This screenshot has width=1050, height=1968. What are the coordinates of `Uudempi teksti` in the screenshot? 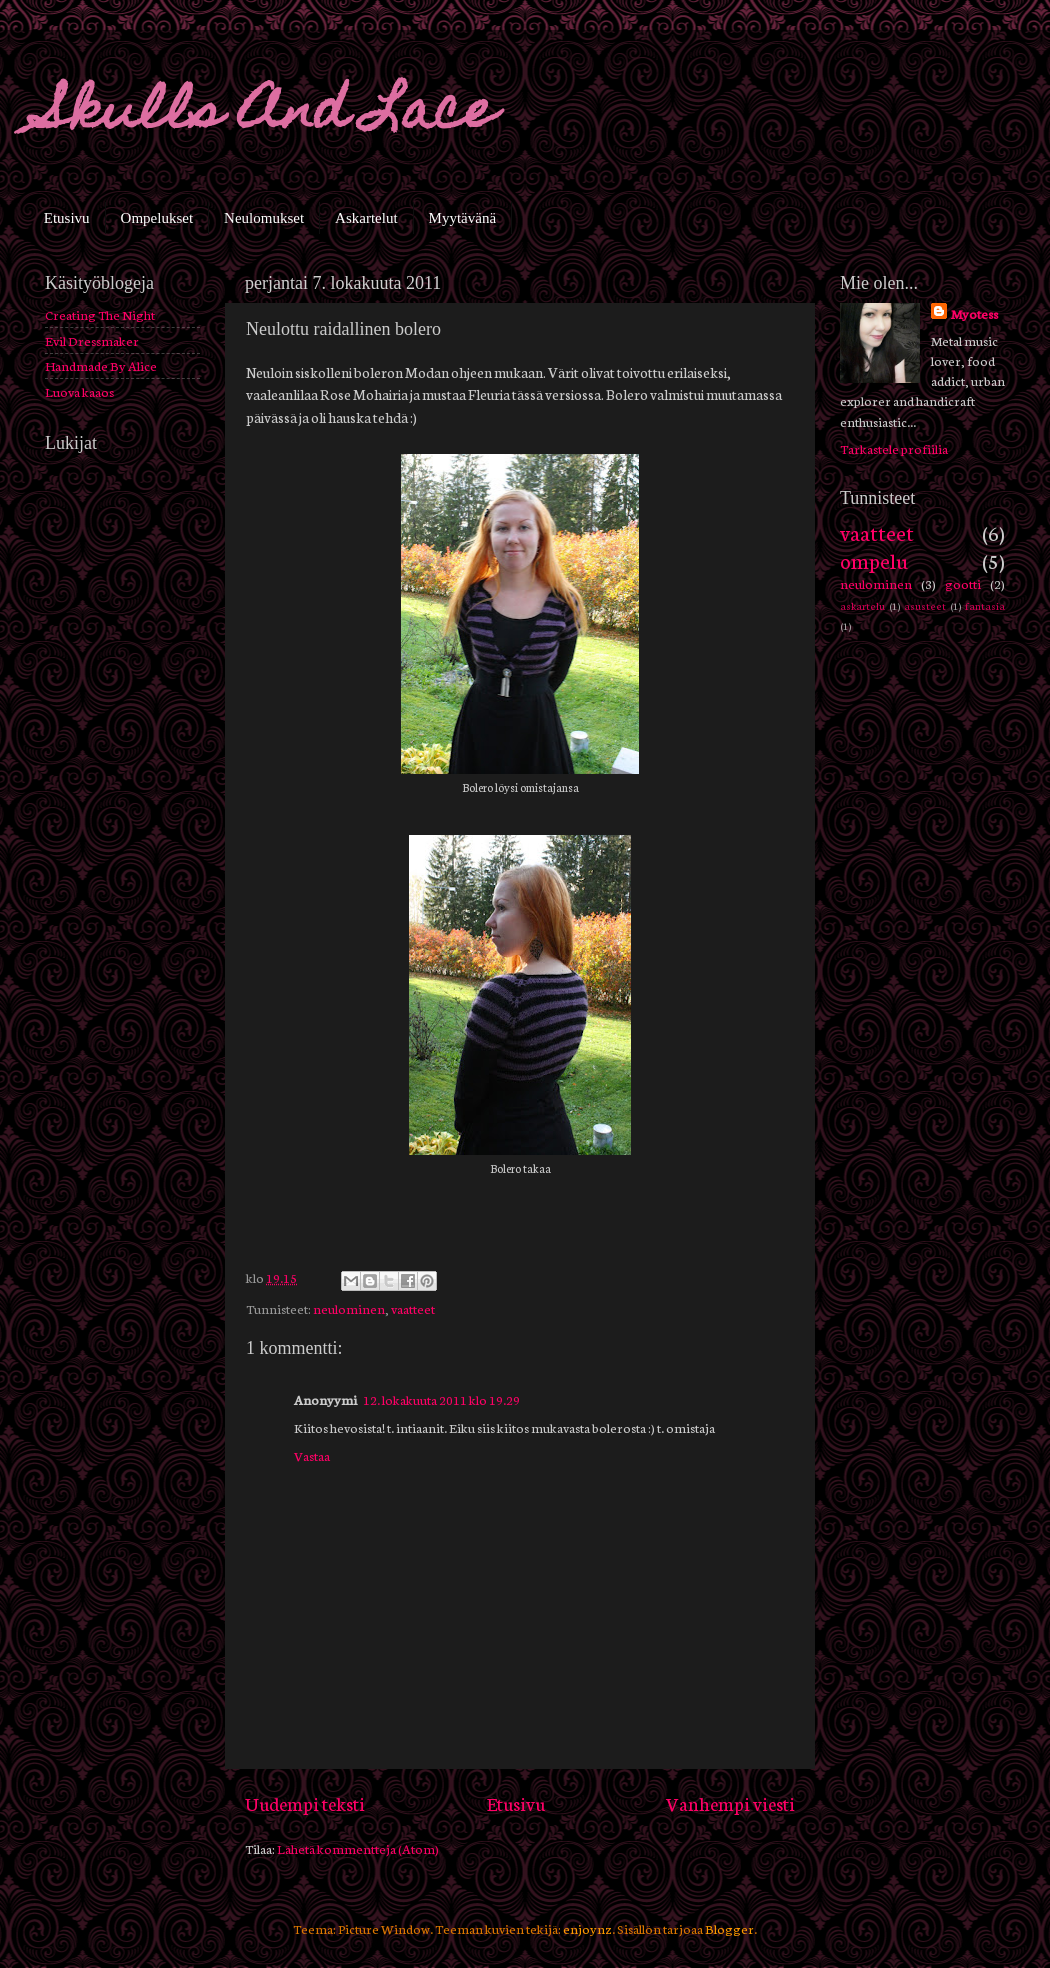 It's located at (305, 1803).